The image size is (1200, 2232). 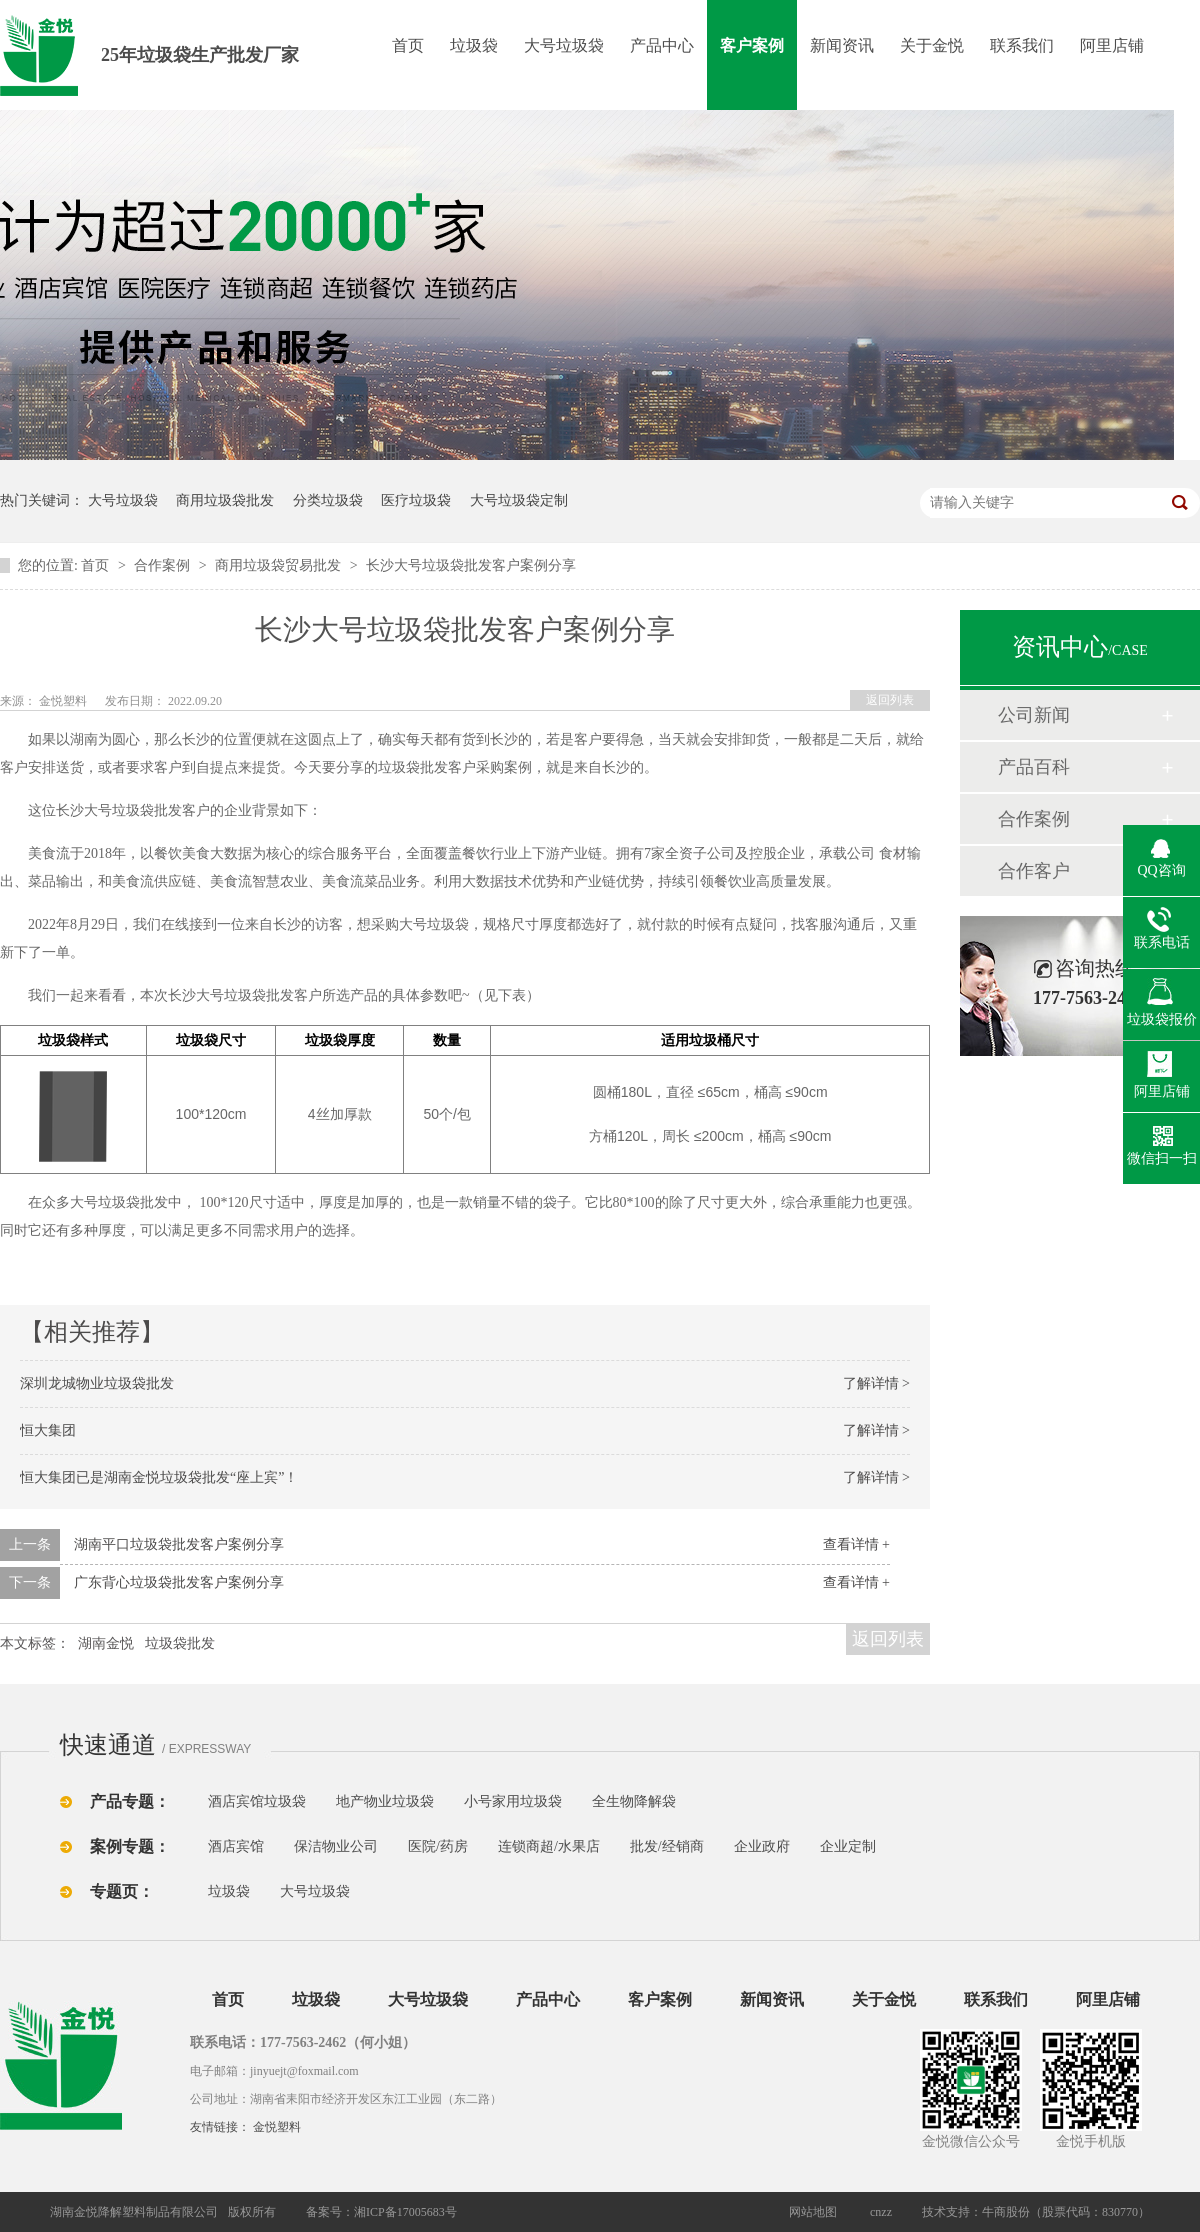 What do you see at coordinates (408, 45) in the screenshot?
I see `首页` at bounding box center [408, 45].